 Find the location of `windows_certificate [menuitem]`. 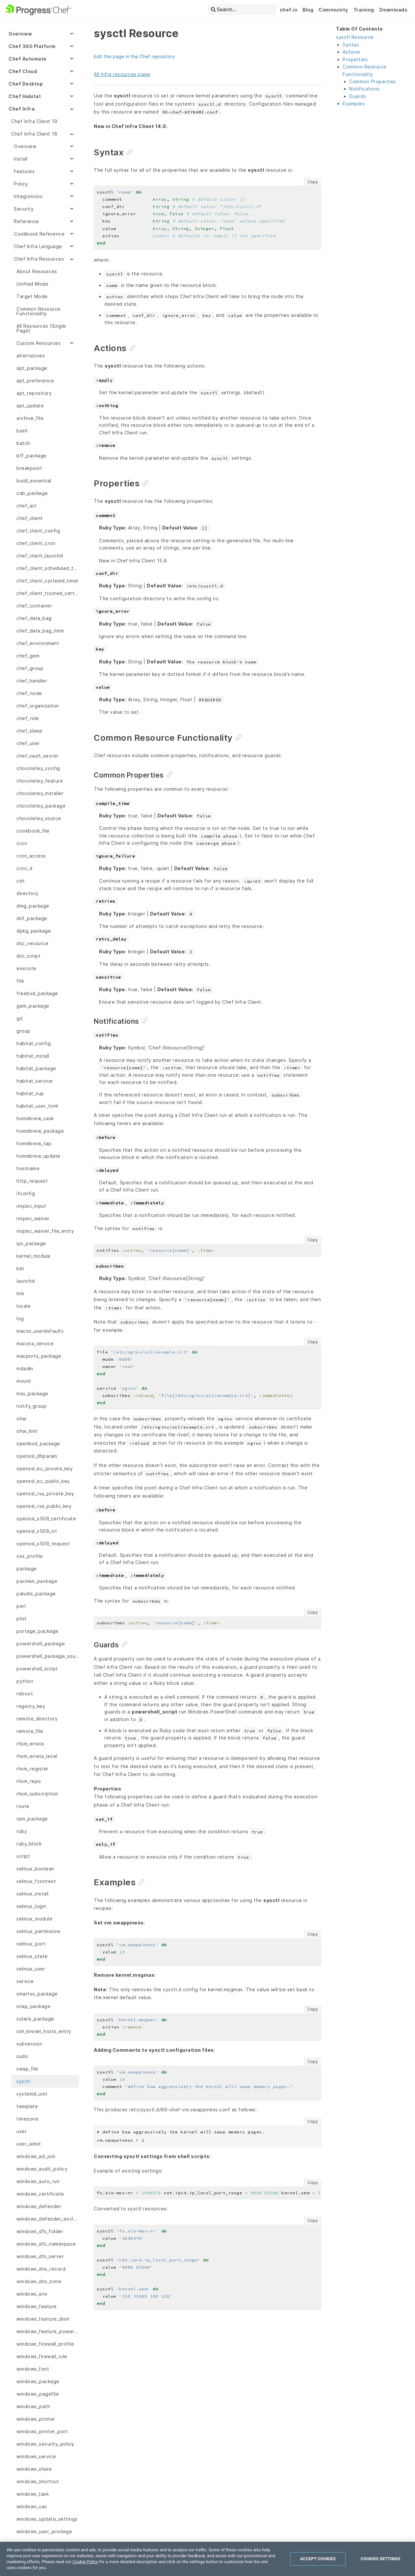

windows_certificate [menuitem] is located at coordinates (40, 2194).